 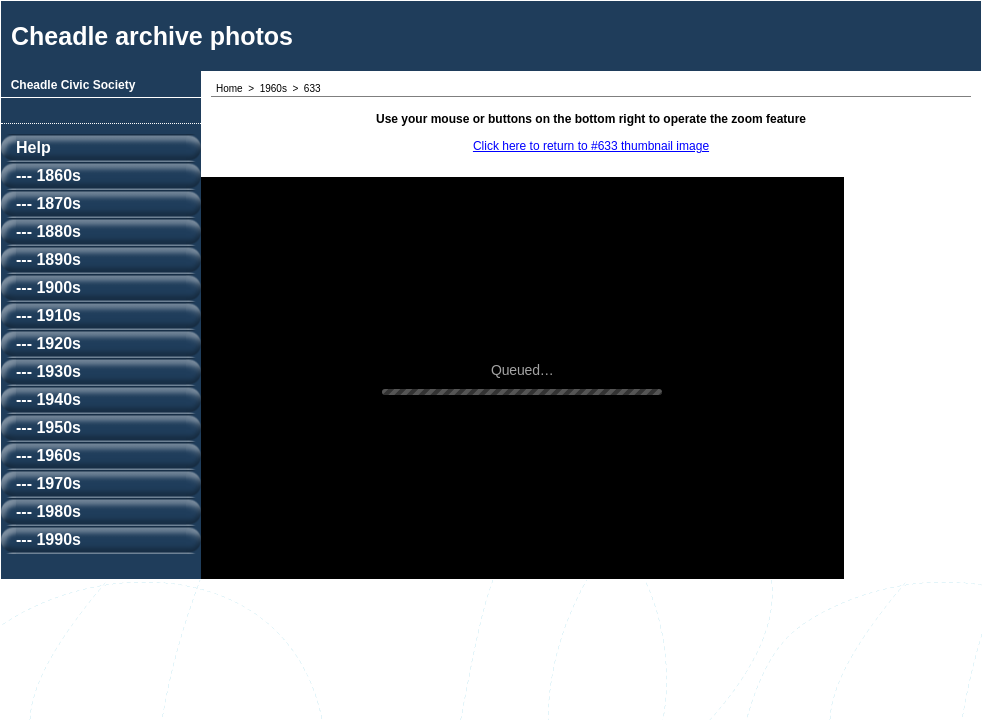 What do you see at coordinates (48, 259) in the screenshot?
I see `--- 1890s` at bounding box center [48, 259].